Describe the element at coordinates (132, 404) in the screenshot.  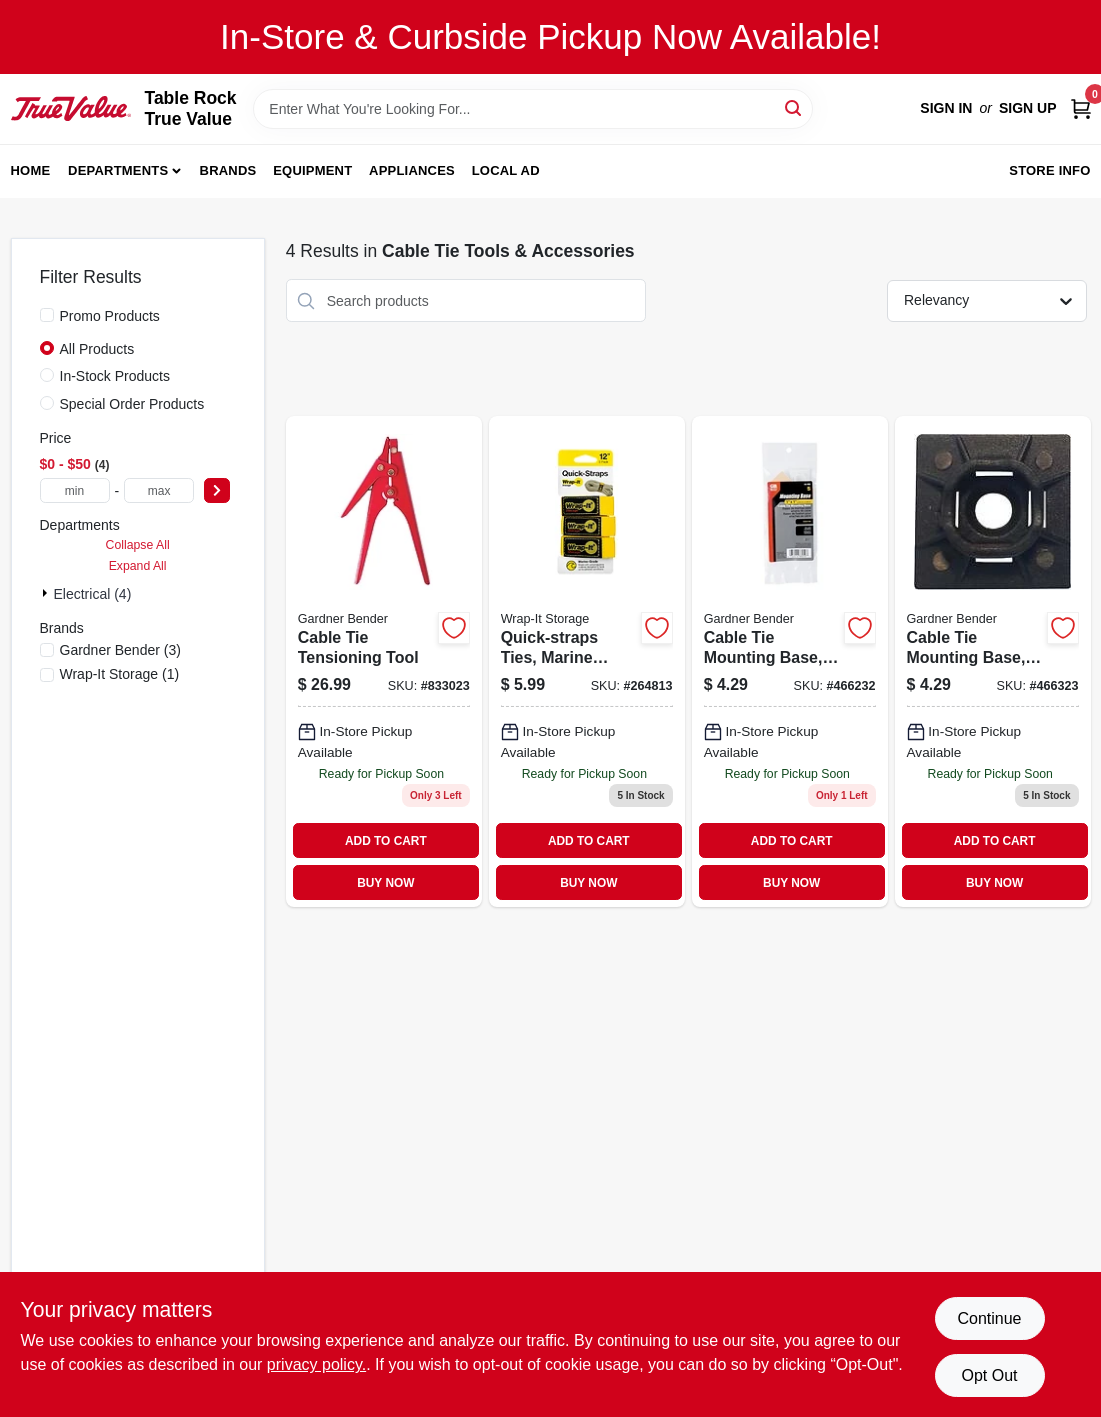
I see `Special Order Products` at that location.